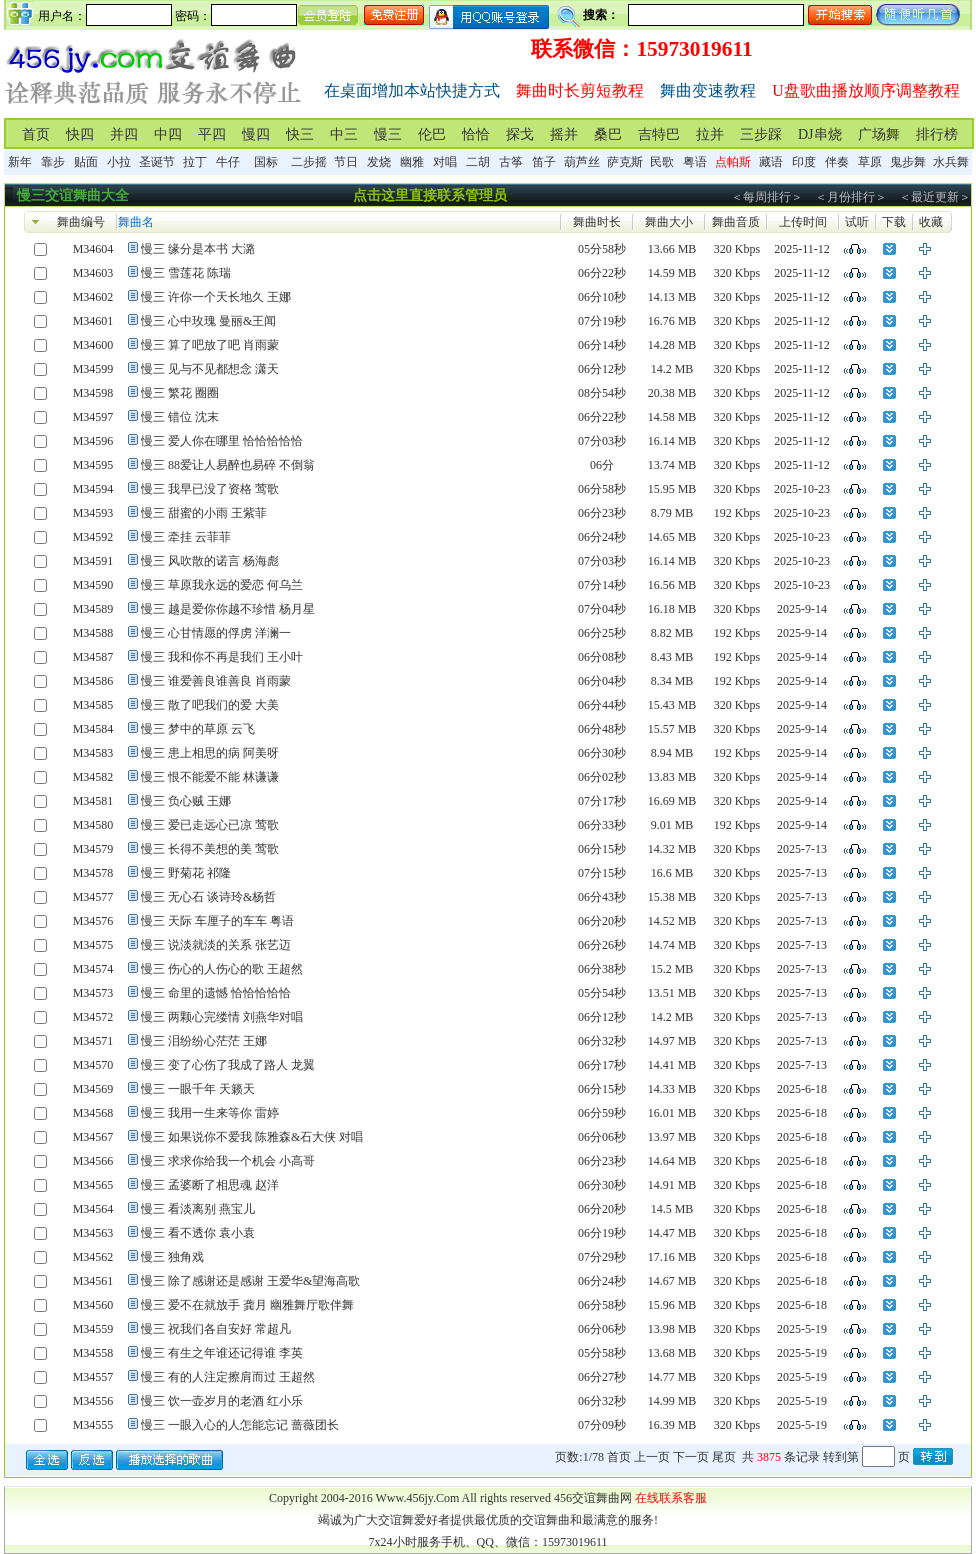 Image resolution: width=976 pixels, height=1554 pixels. What do you see at coordinates (210, 345) in the screenshot?
I see `慢三 算了吧放了吧 肖雨蒙` at bounding box center [210, 345].